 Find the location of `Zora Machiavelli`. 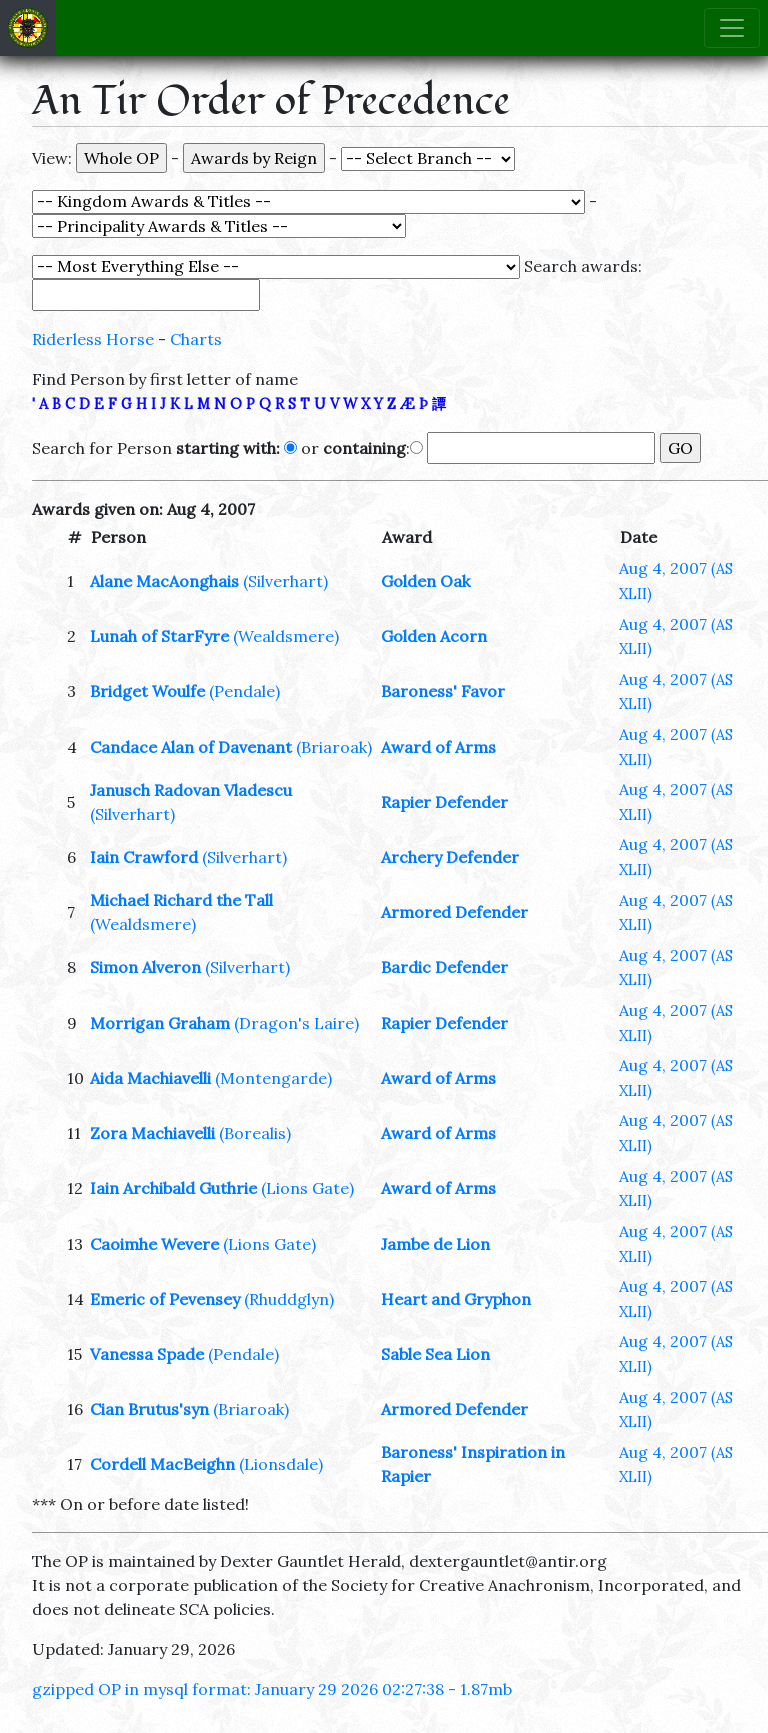

Zora Machiavelli is located at coordinates (152, 1133).